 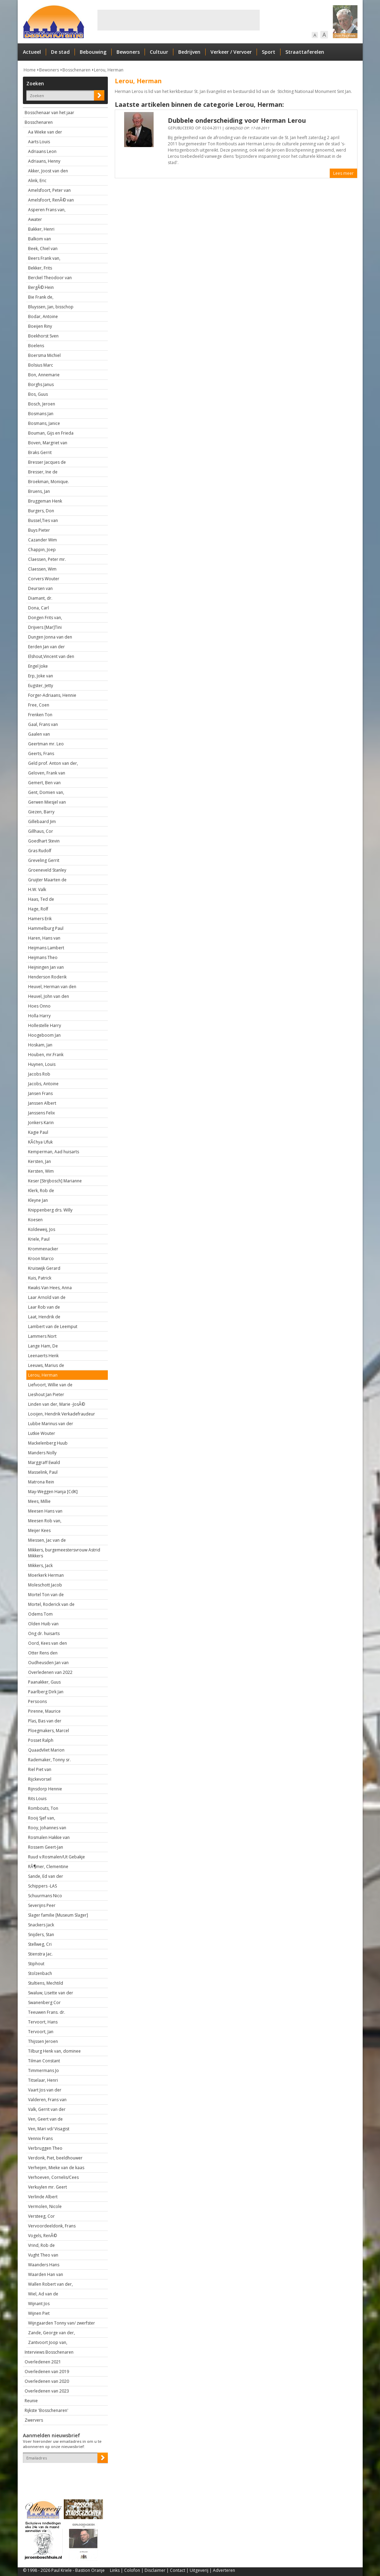 What do you see at coordinates (40, 1045) in the screenshot?
I see `Hoskam, Jan` at bounding box center [40, 1045].